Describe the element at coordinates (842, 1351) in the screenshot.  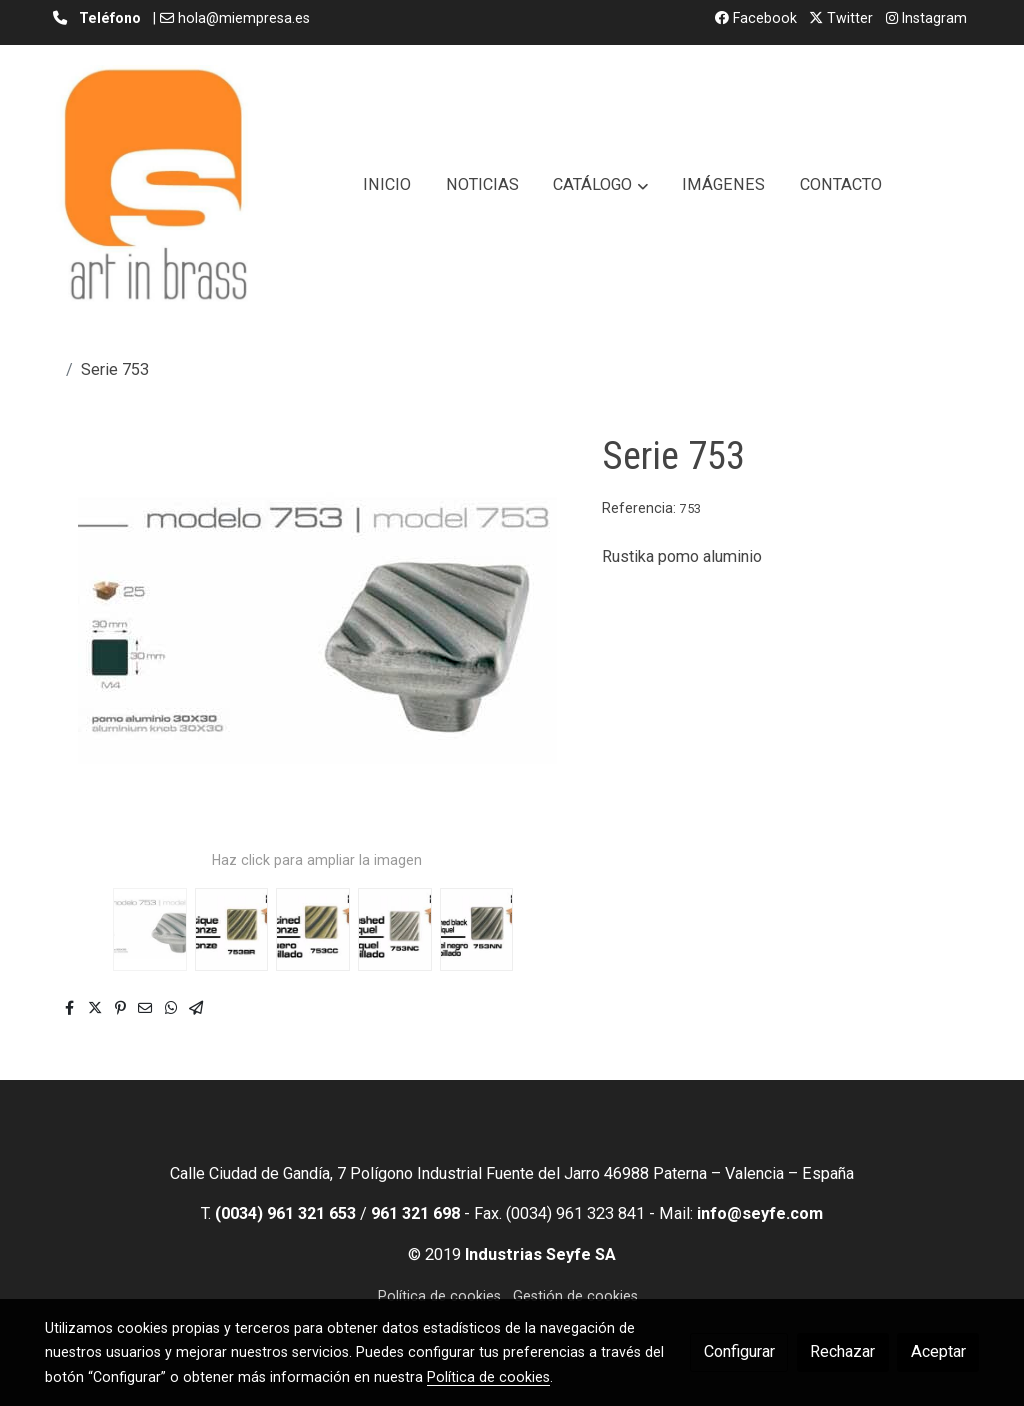
I see `Rechazar` at that location.